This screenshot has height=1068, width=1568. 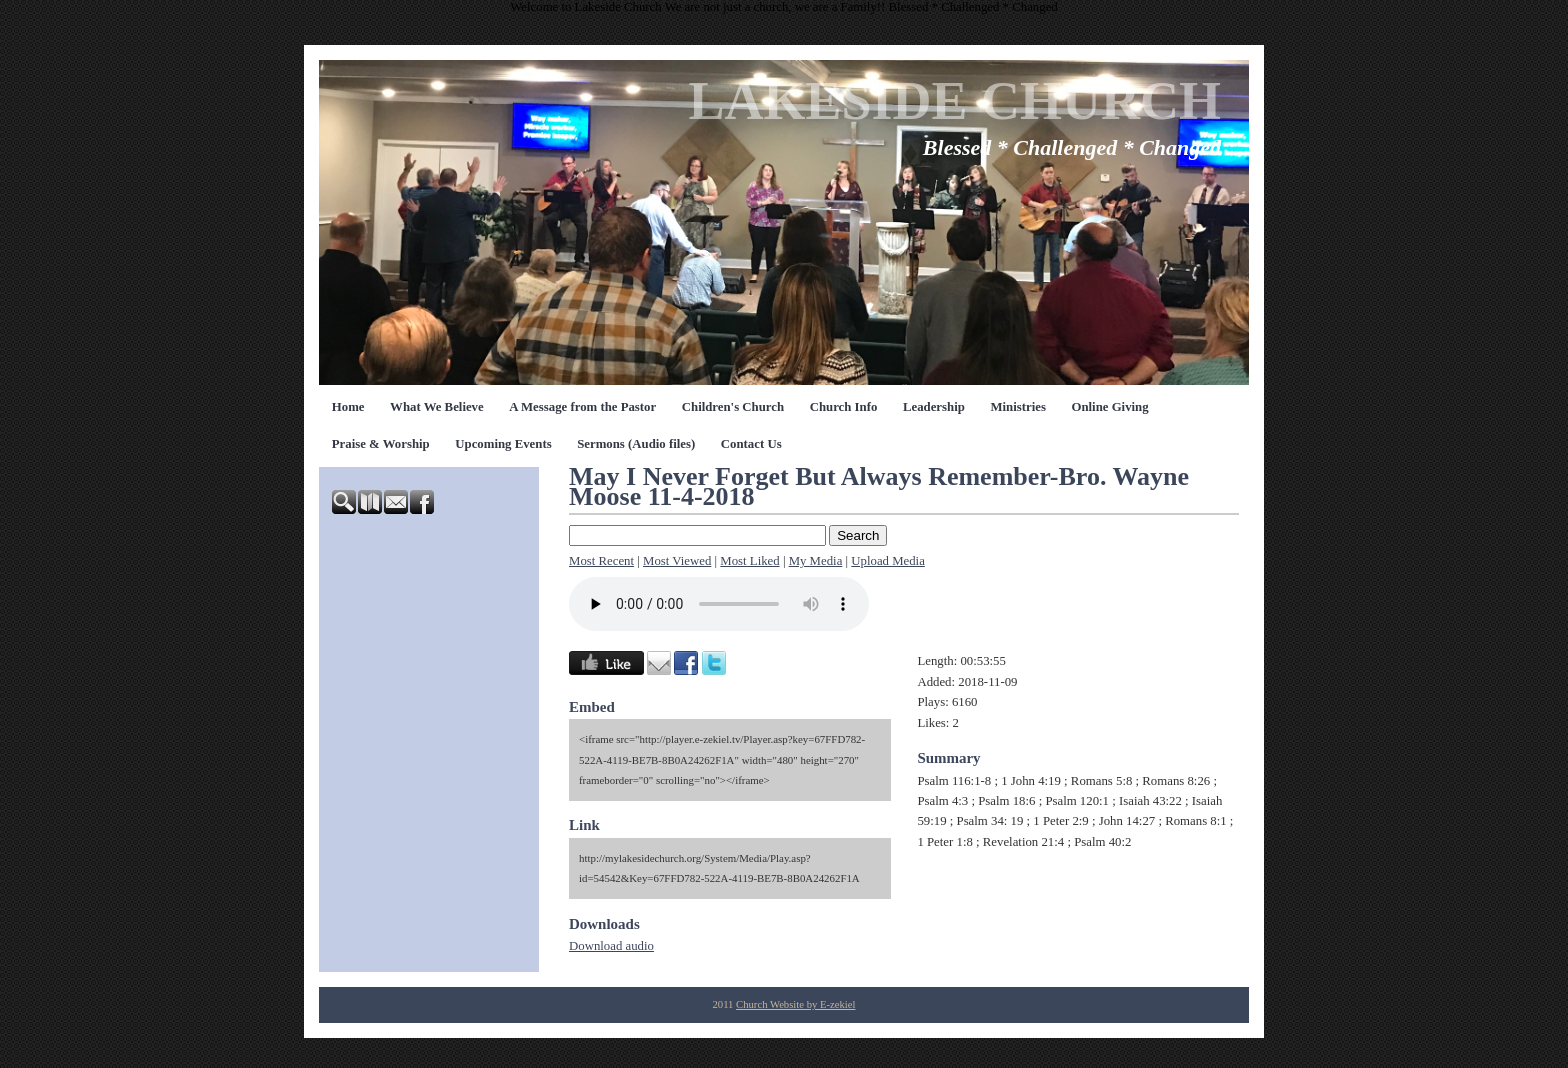 What do you see at coordinates (611, 946) in the screenshot?
I see `Download audio` at bounding box center [611, 946].